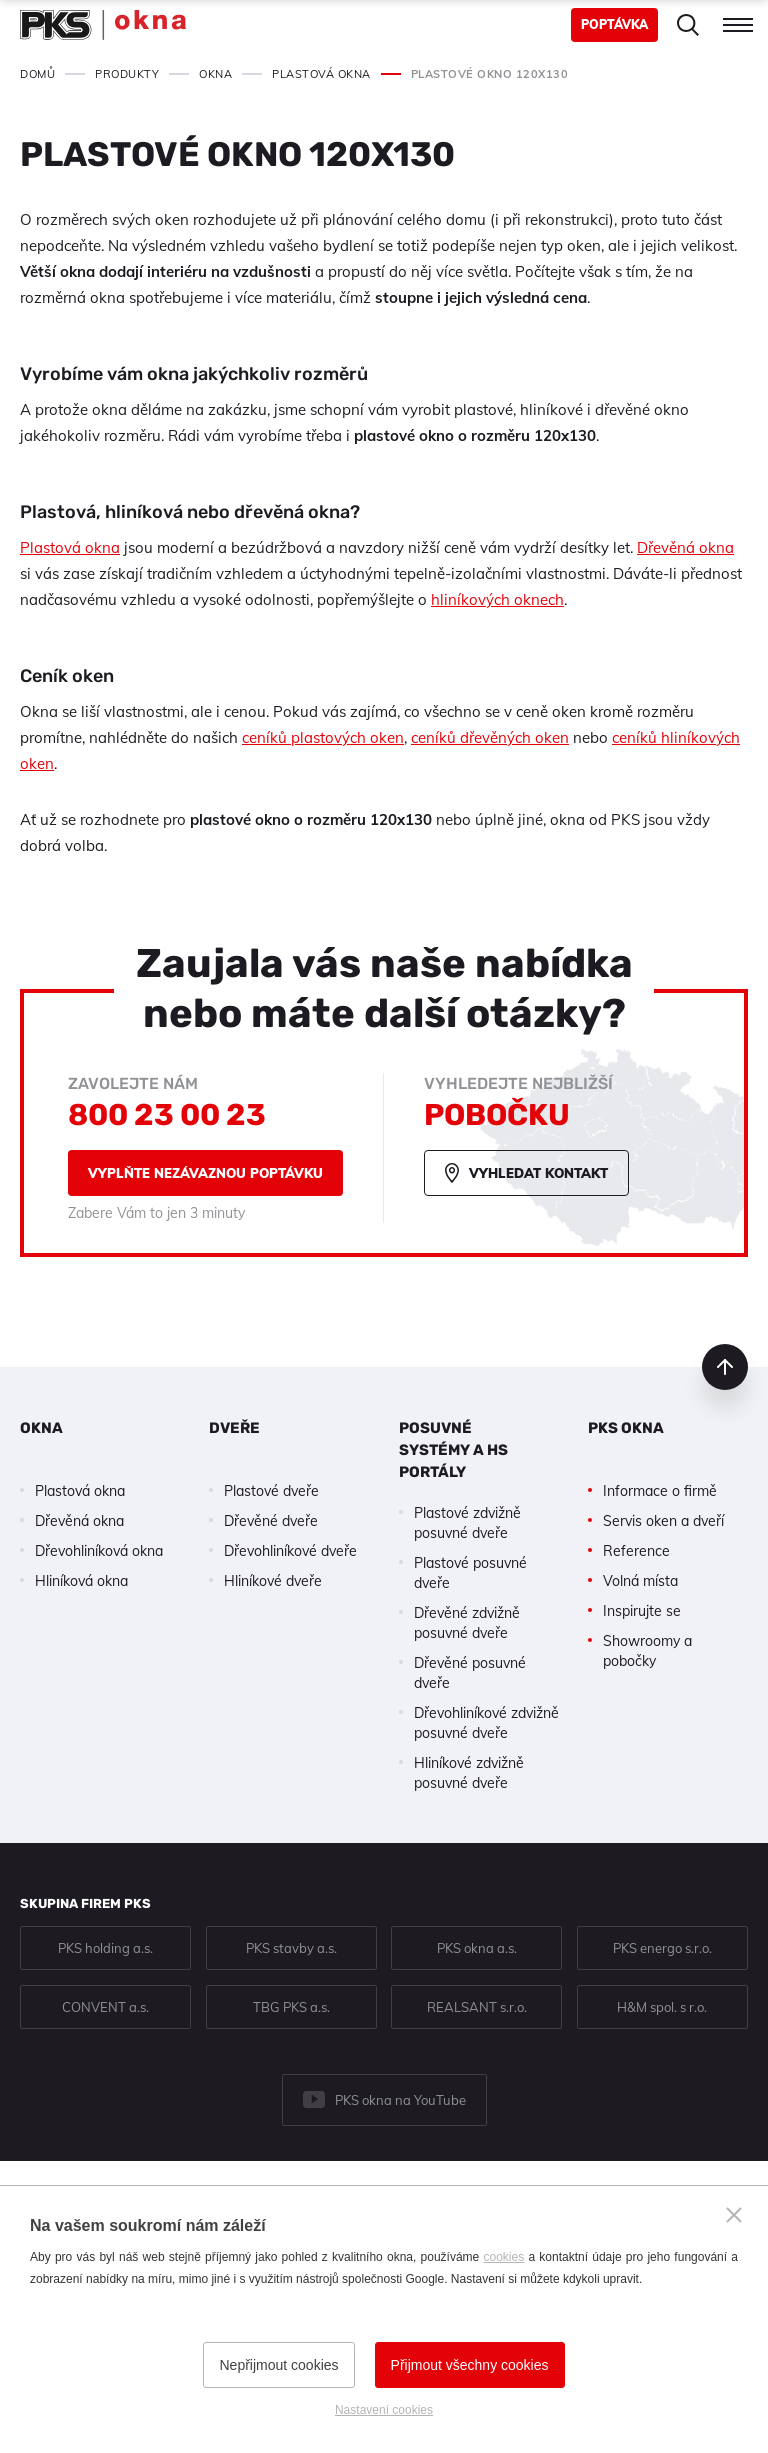 The width and height of the screenshot is (768, 2453). What do you see at coordinates (663, 1521) in the screenshot?
I see `Servis oken a dveří` at bounding box center [663, 1521].